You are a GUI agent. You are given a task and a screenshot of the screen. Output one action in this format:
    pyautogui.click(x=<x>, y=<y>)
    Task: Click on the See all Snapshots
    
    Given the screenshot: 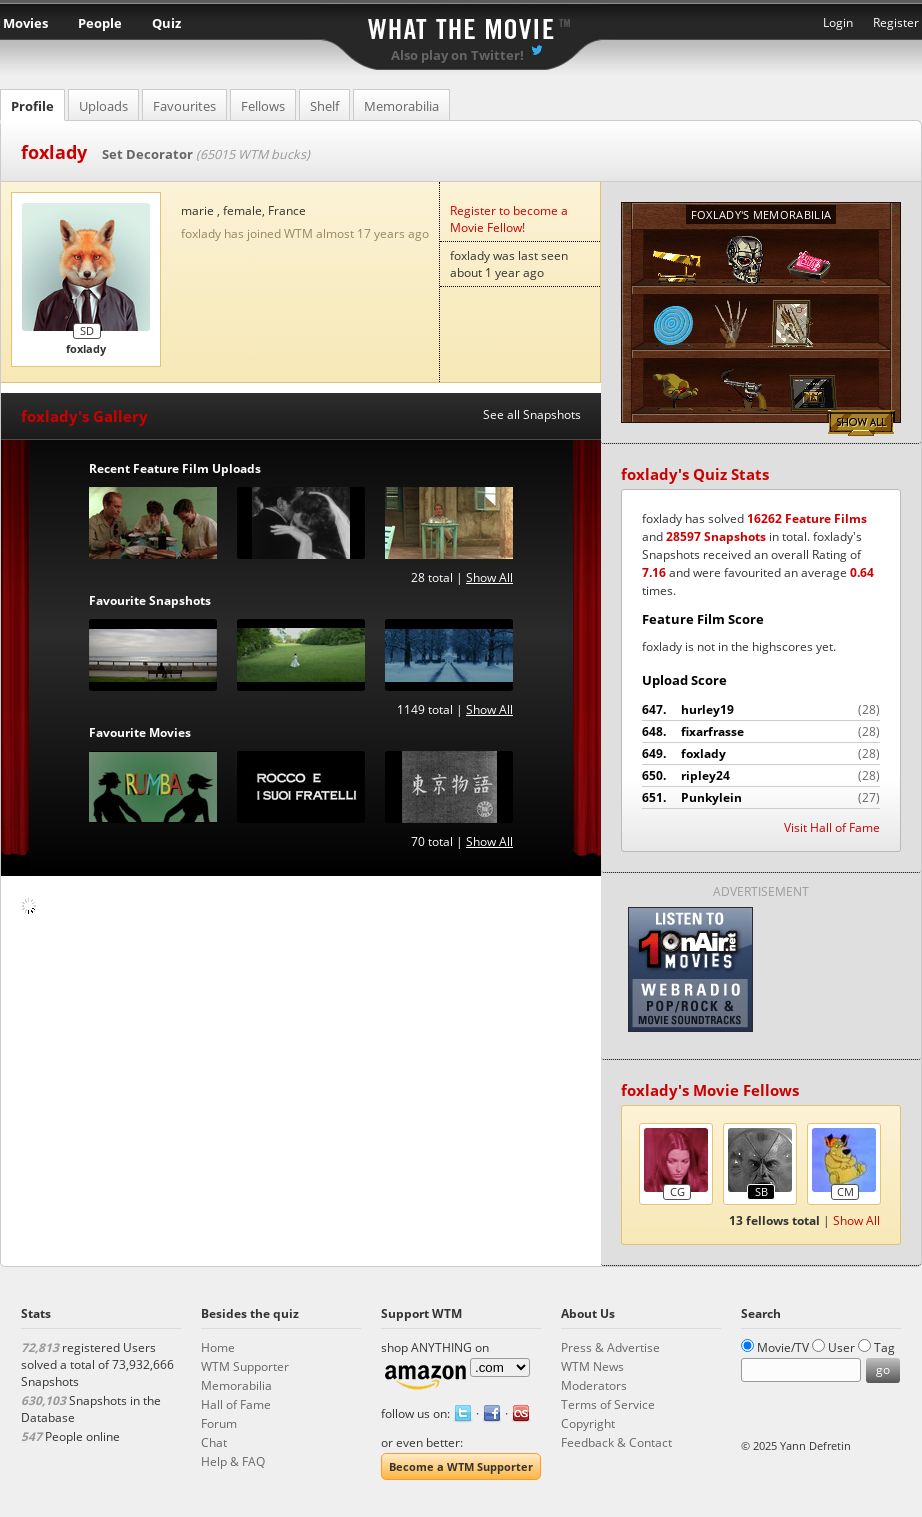 What is the action you would take?
    pyautogui.click(x=532, y=414)
    